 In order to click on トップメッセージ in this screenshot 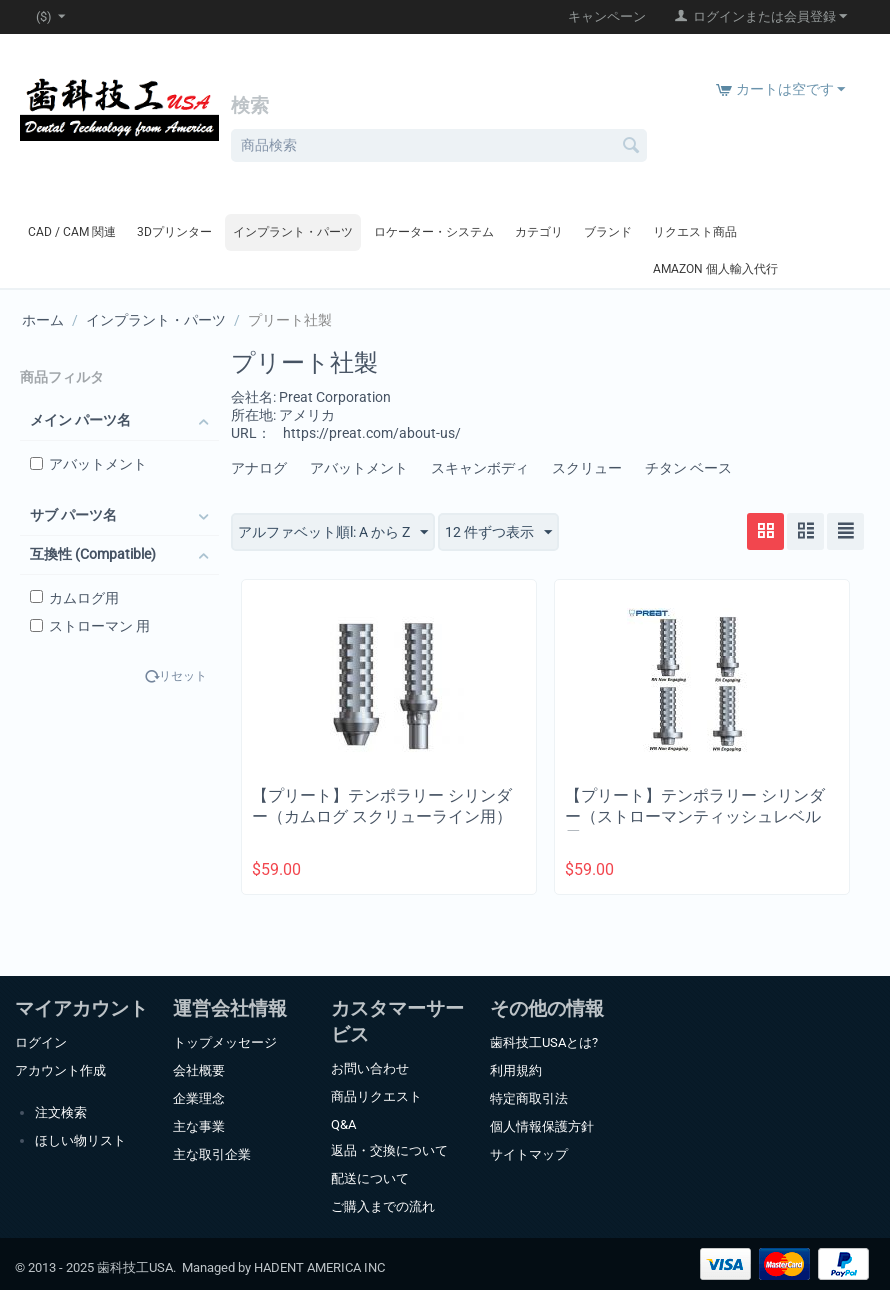, I will do `click(225, 1042)`.